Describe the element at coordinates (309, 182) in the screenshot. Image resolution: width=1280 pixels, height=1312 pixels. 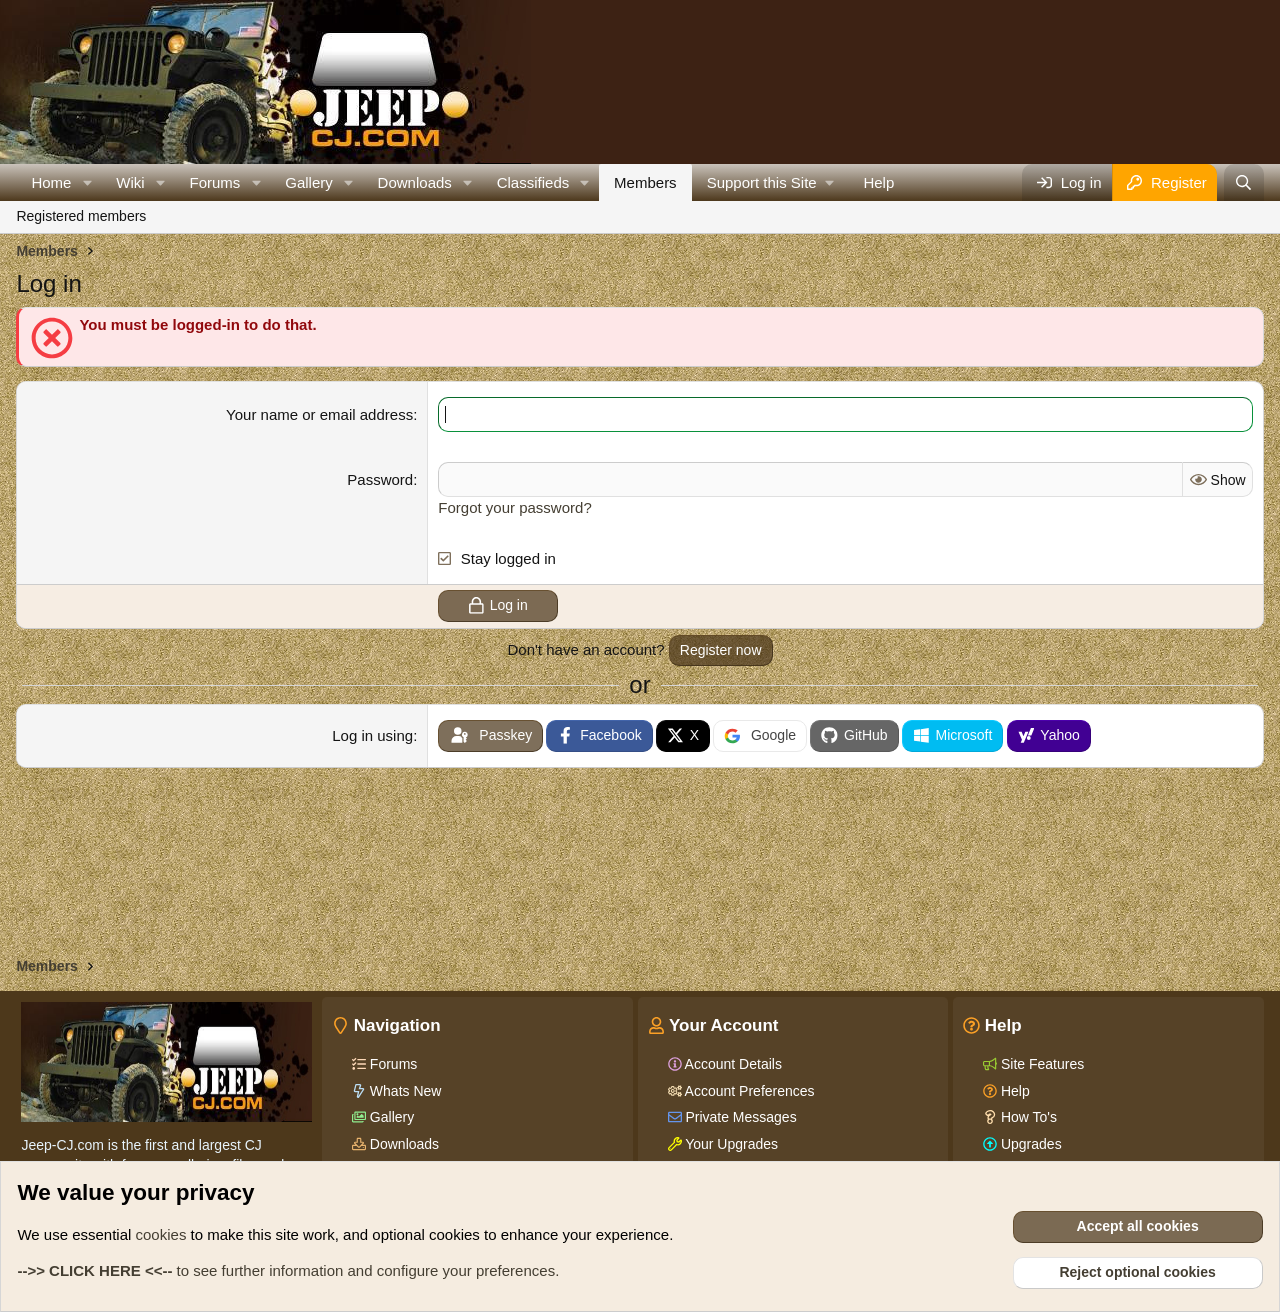
I see `Gallery` at that location.